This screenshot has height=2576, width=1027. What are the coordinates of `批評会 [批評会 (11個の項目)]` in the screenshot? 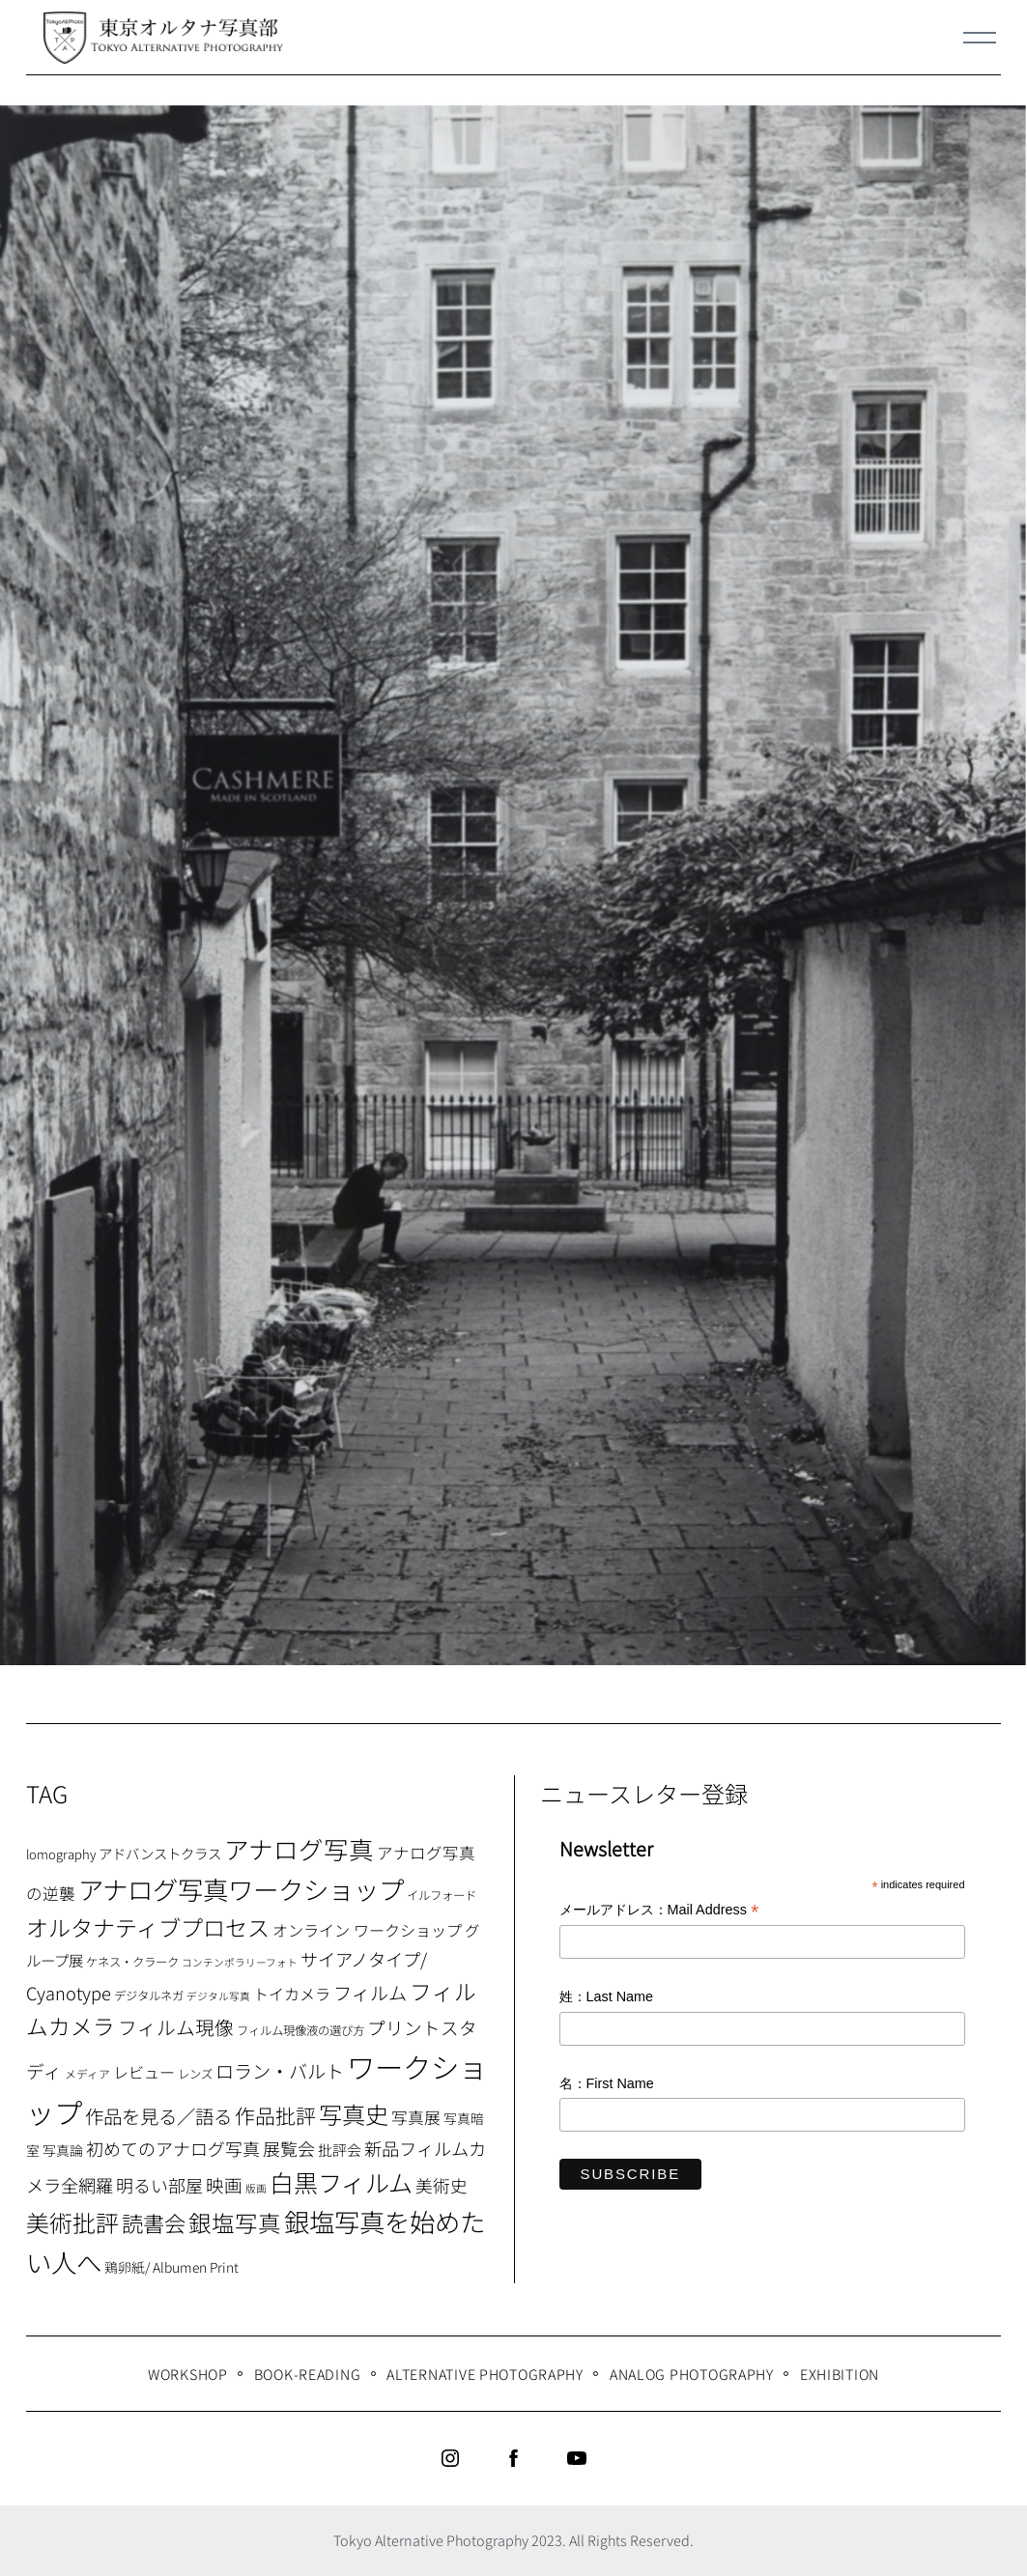 It's located at (339, 2149).